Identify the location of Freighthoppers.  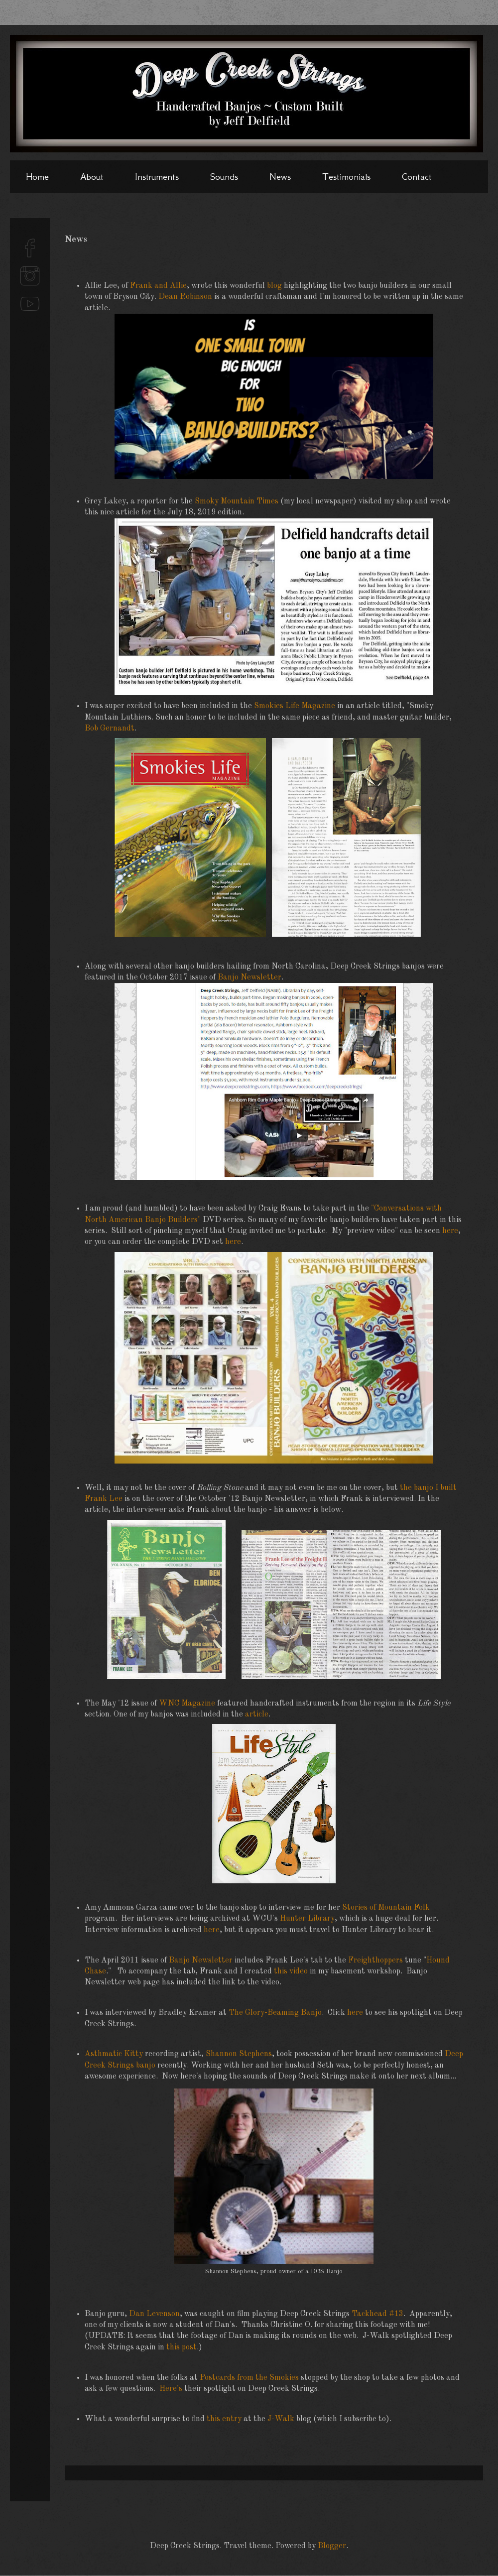
(376, 1960).